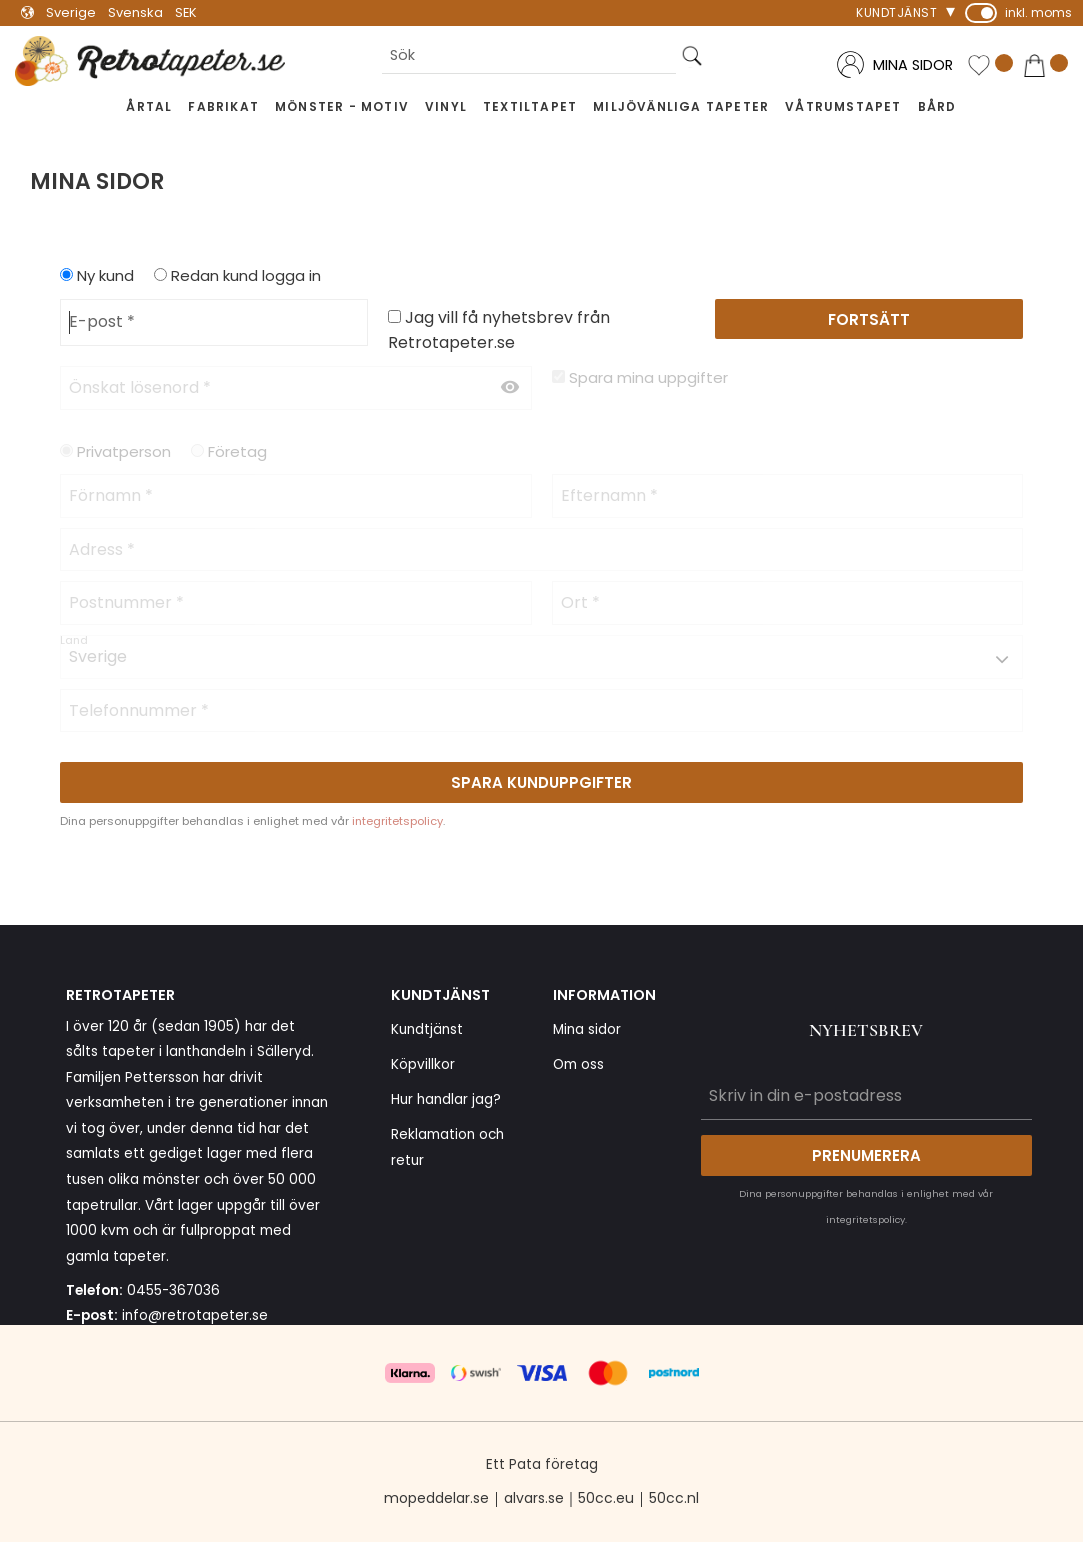 The width and height of the screenshot is (1083, 1542). What do you see at coordinates (423, 1064) in the screenshot?
I see `Köpvillkor [menuitem]` at bounding box center [423, 1064].